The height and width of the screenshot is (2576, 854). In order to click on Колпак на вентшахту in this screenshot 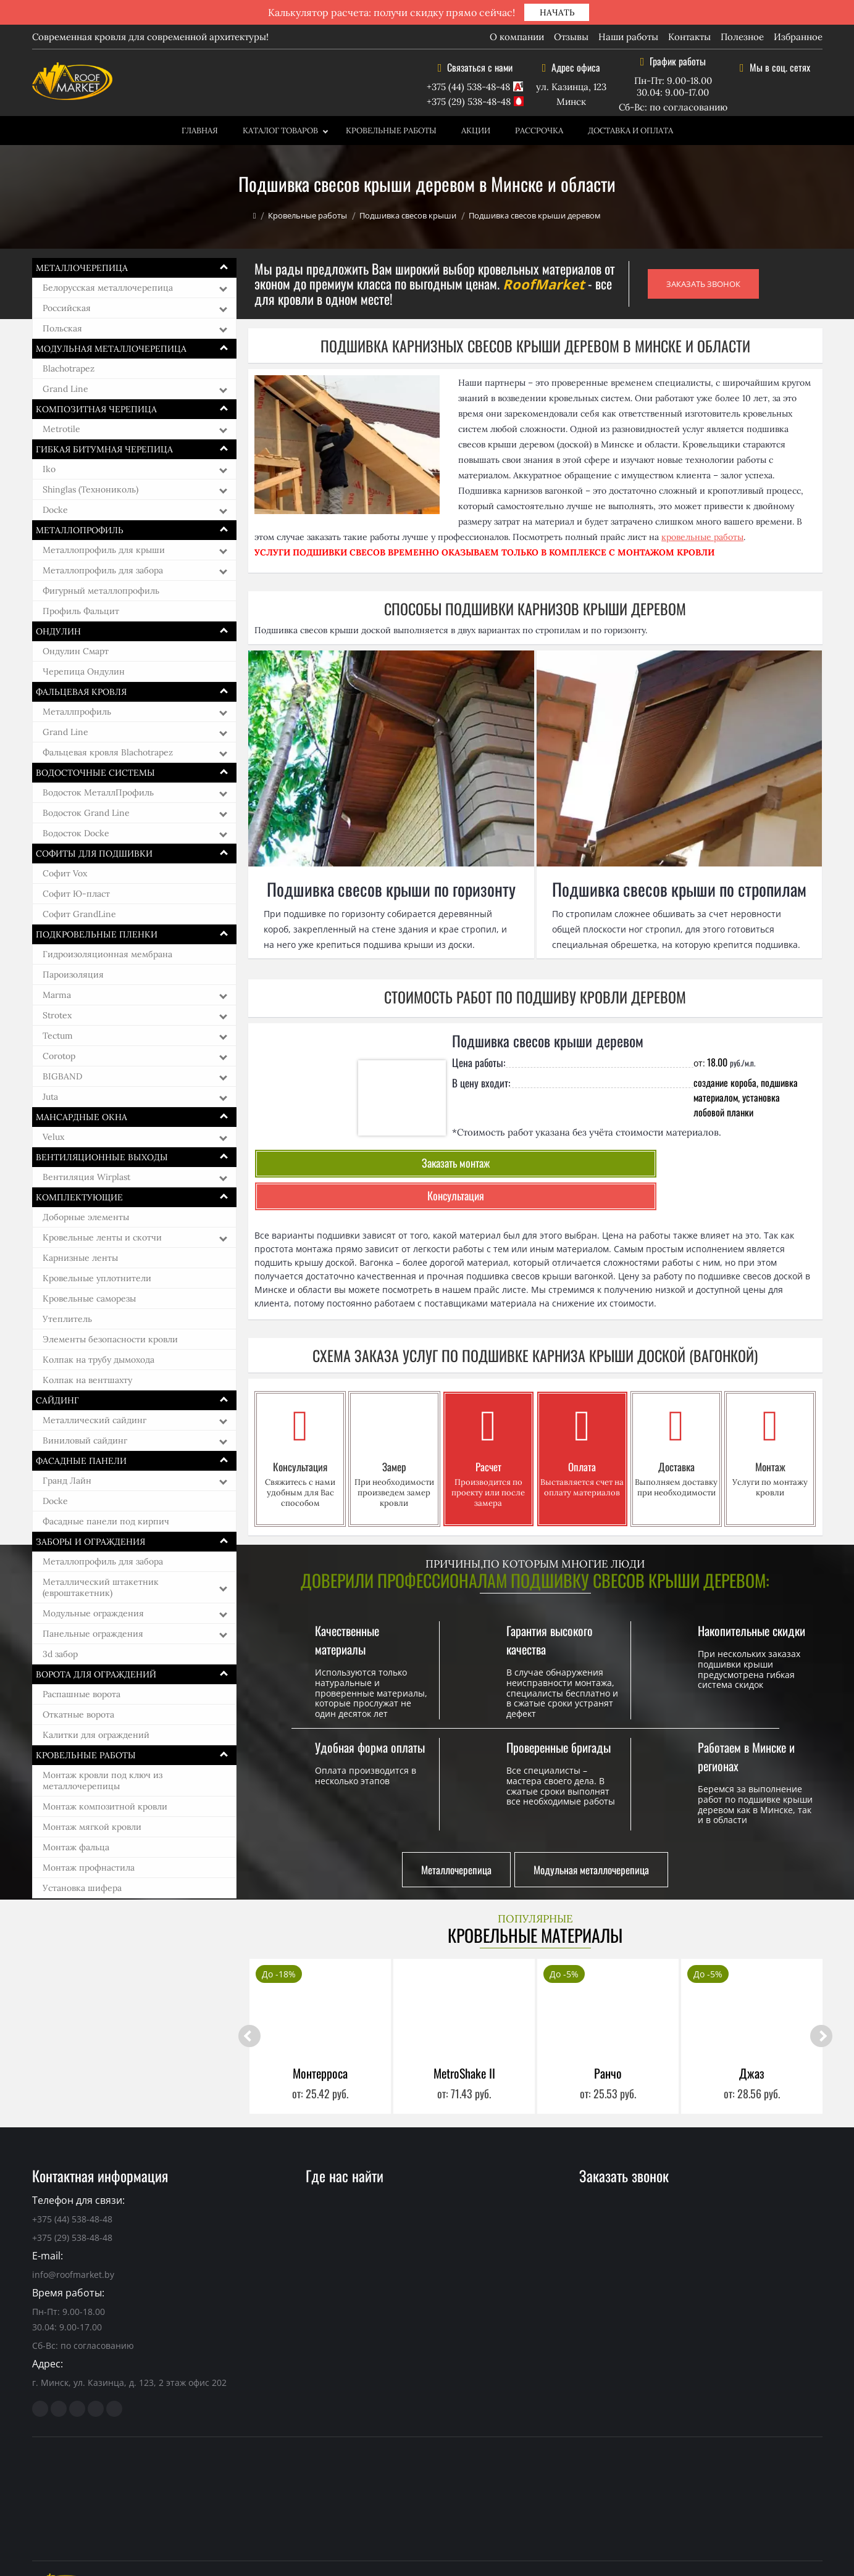, I will do `click(87, 1380)`.